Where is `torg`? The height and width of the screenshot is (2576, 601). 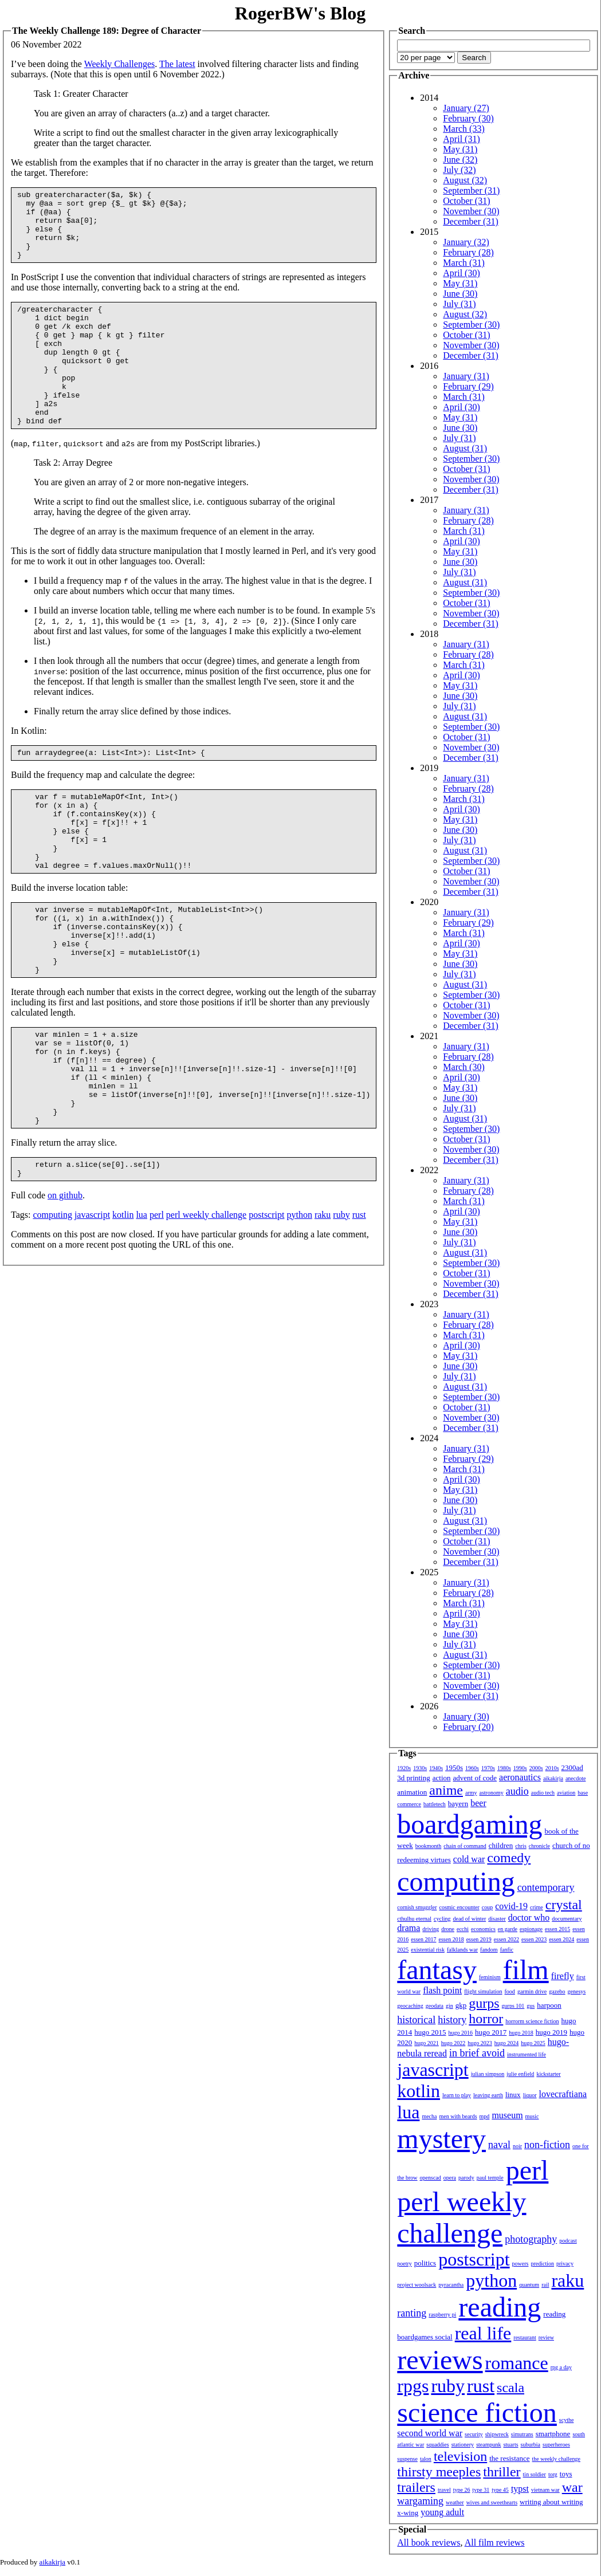
torg is located at coordinates (552, 2474).